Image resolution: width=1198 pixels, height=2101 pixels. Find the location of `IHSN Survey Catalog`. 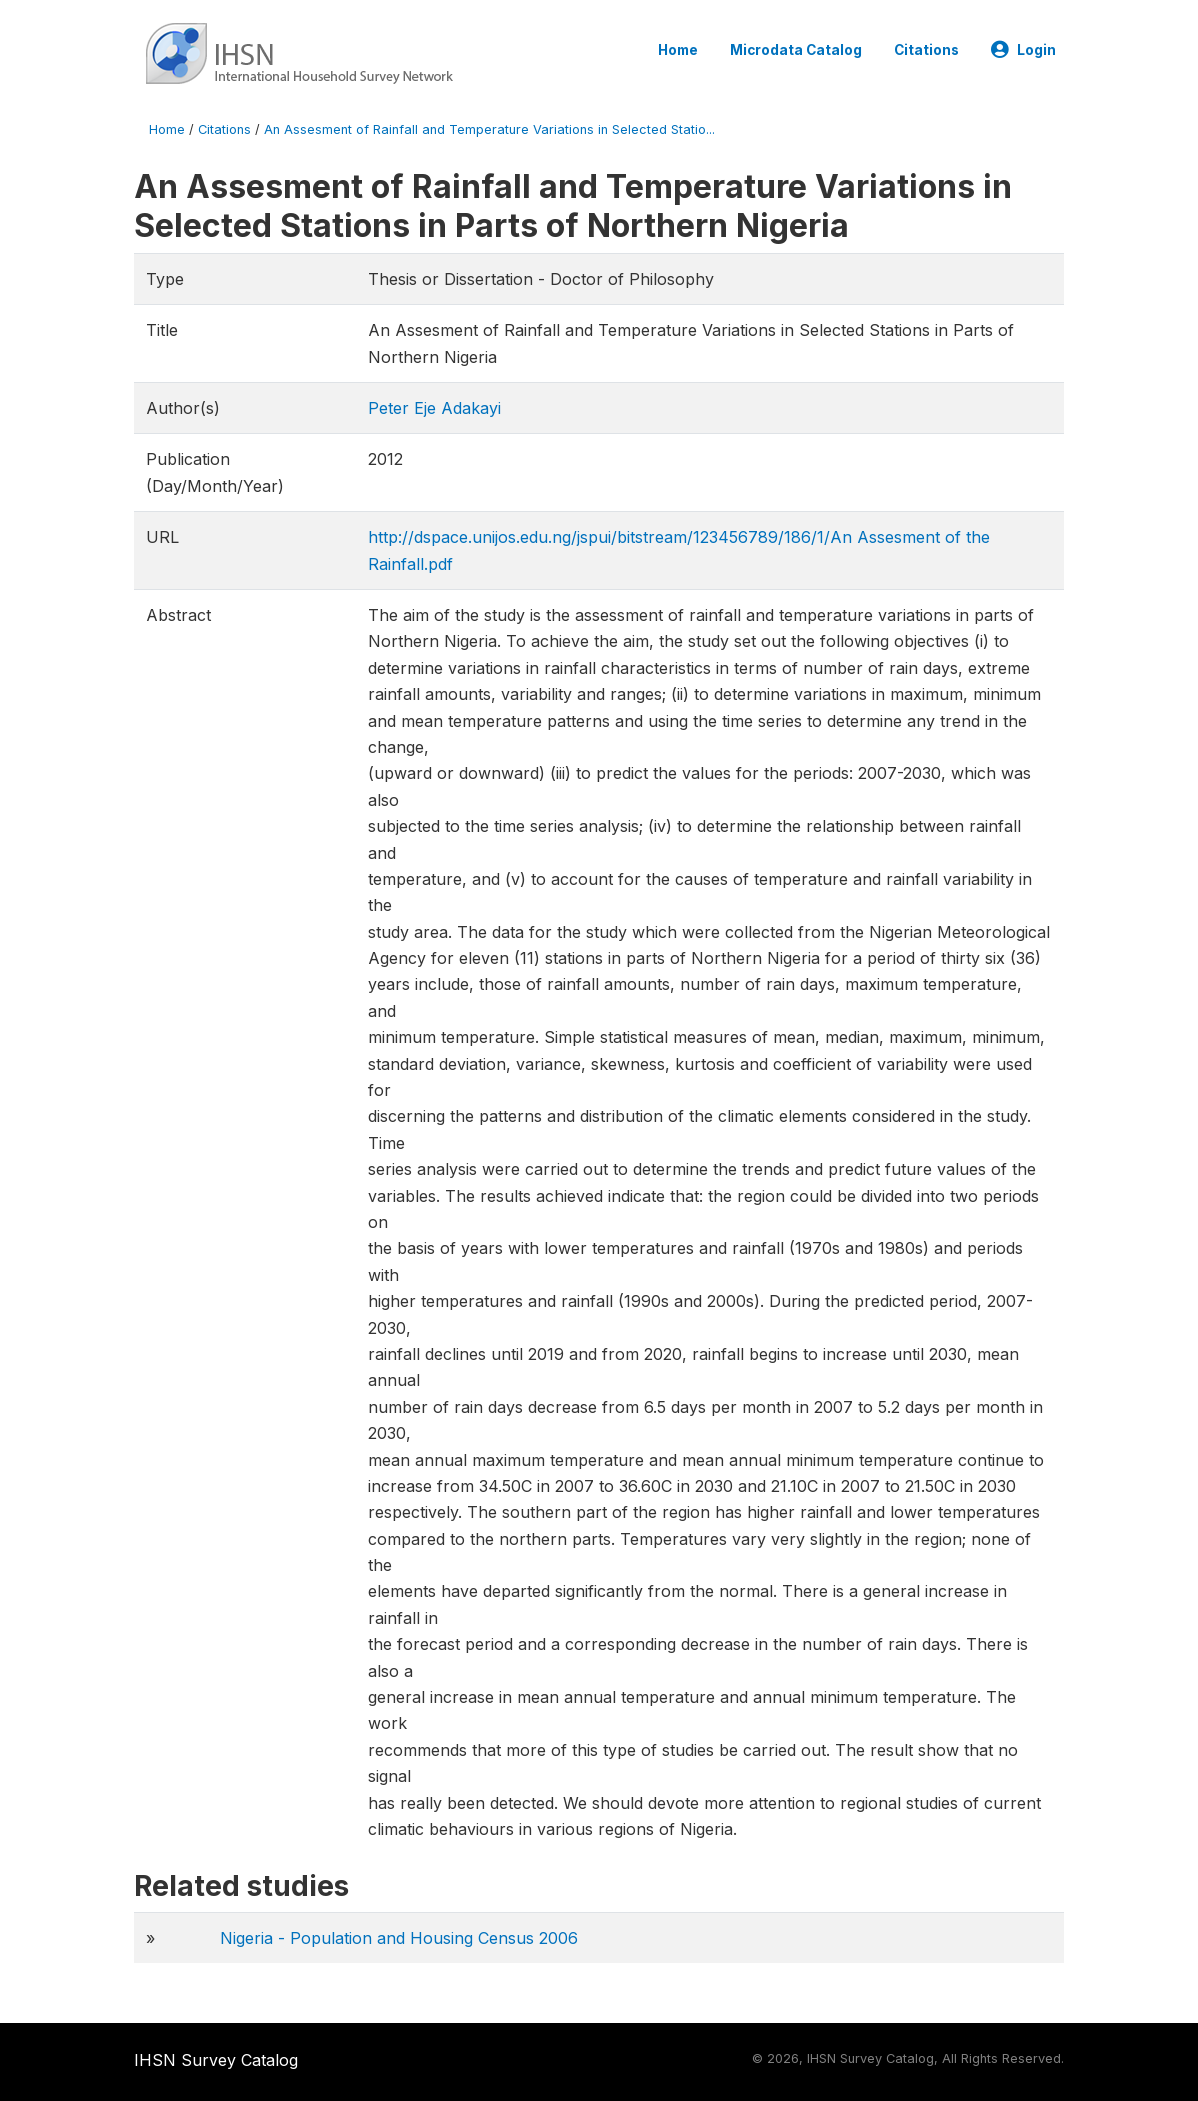

IHSN Survey Catalog is located at coordinates (216, 2060).